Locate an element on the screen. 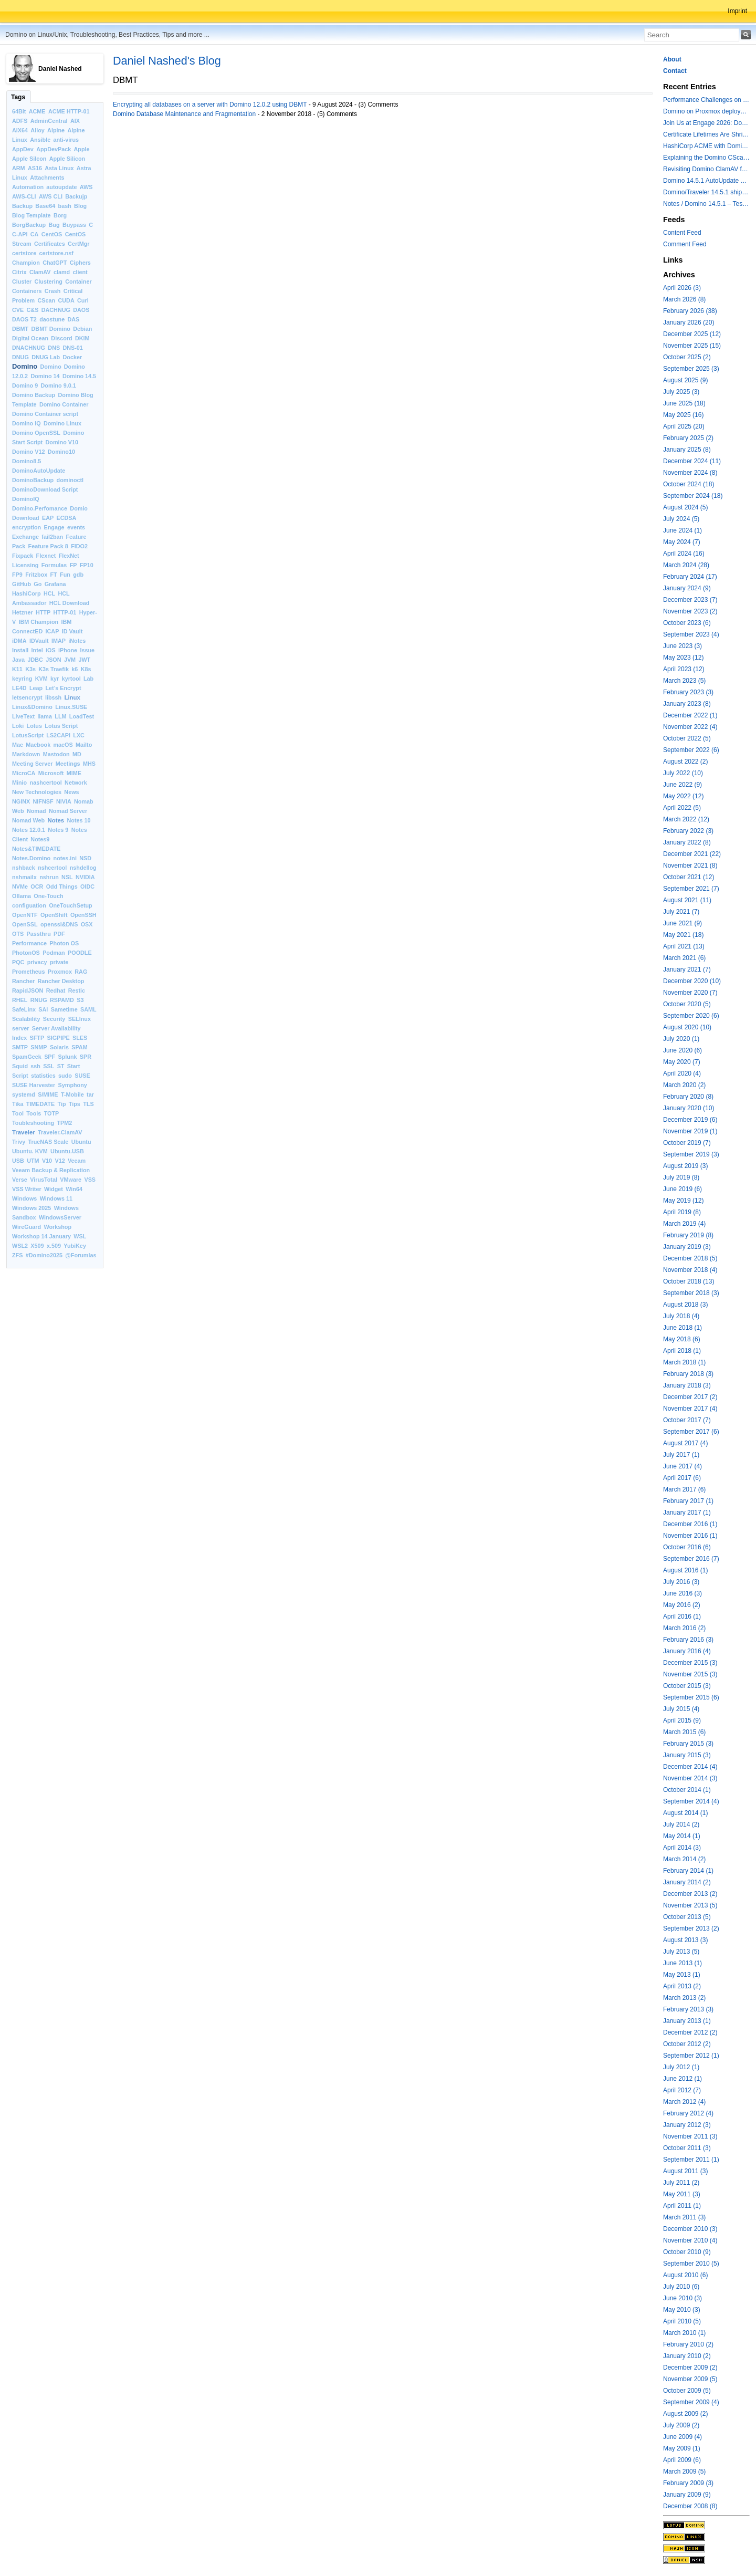 Image resolution: width=756 pixels, height=2576 pixels. June 2024 (1) is located at coordinates (682, 530).